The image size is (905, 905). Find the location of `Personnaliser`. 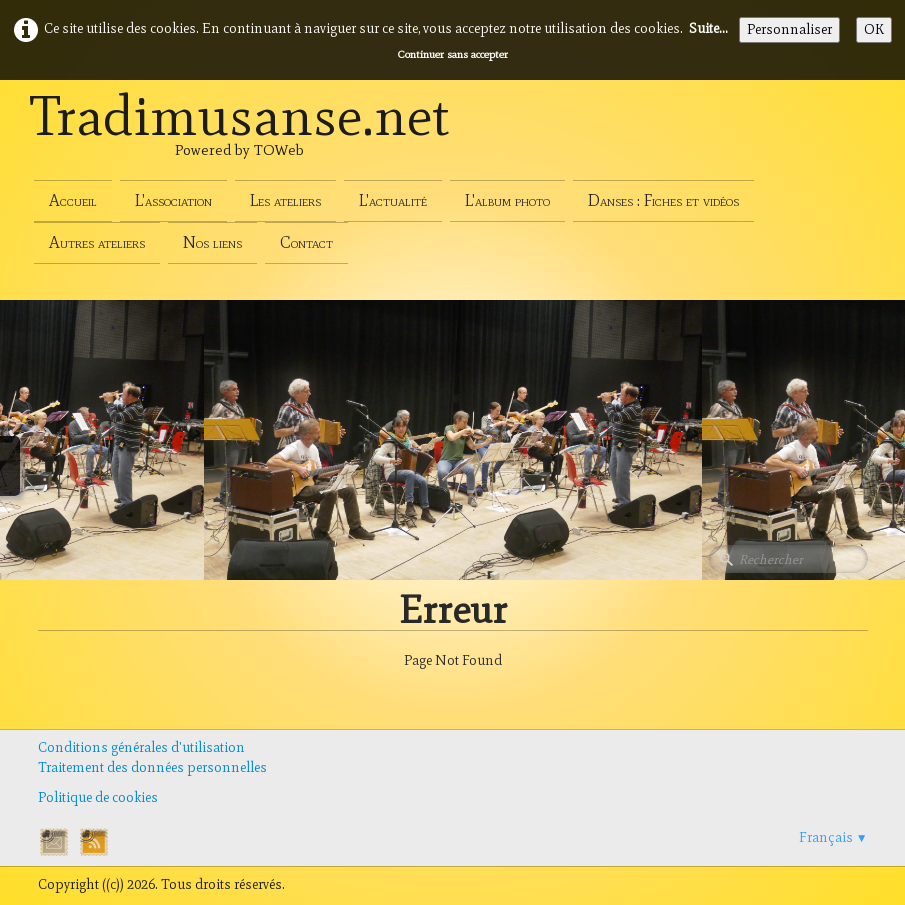

Personnaliser is located at coordinates (789, 29).